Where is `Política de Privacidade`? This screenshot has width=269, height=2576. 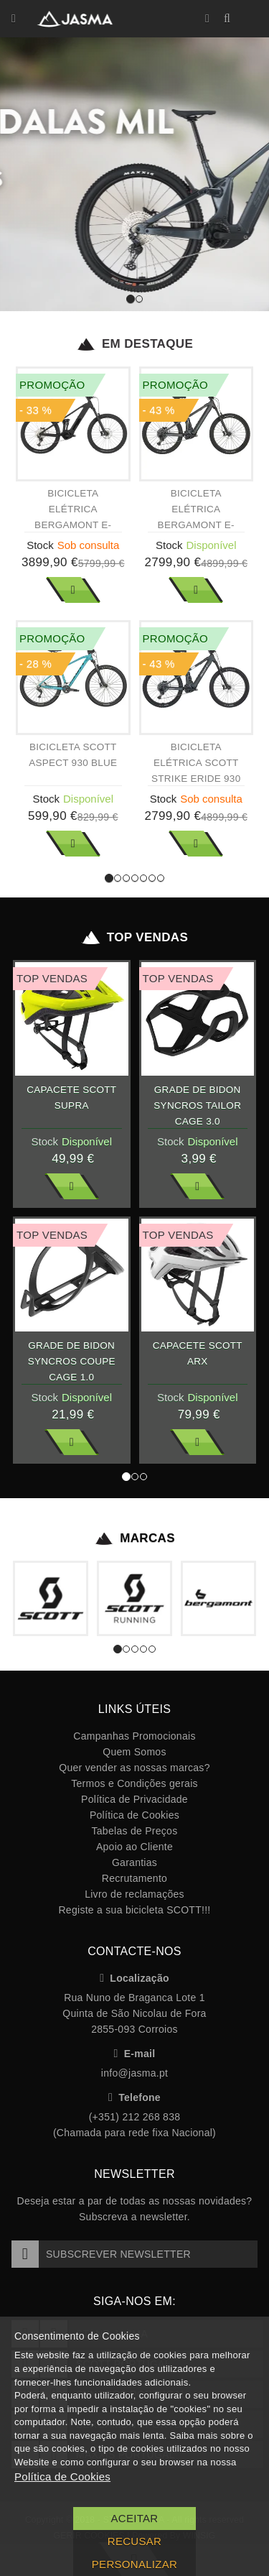
Política de Privacidade is located at coordinates (134, 1799).